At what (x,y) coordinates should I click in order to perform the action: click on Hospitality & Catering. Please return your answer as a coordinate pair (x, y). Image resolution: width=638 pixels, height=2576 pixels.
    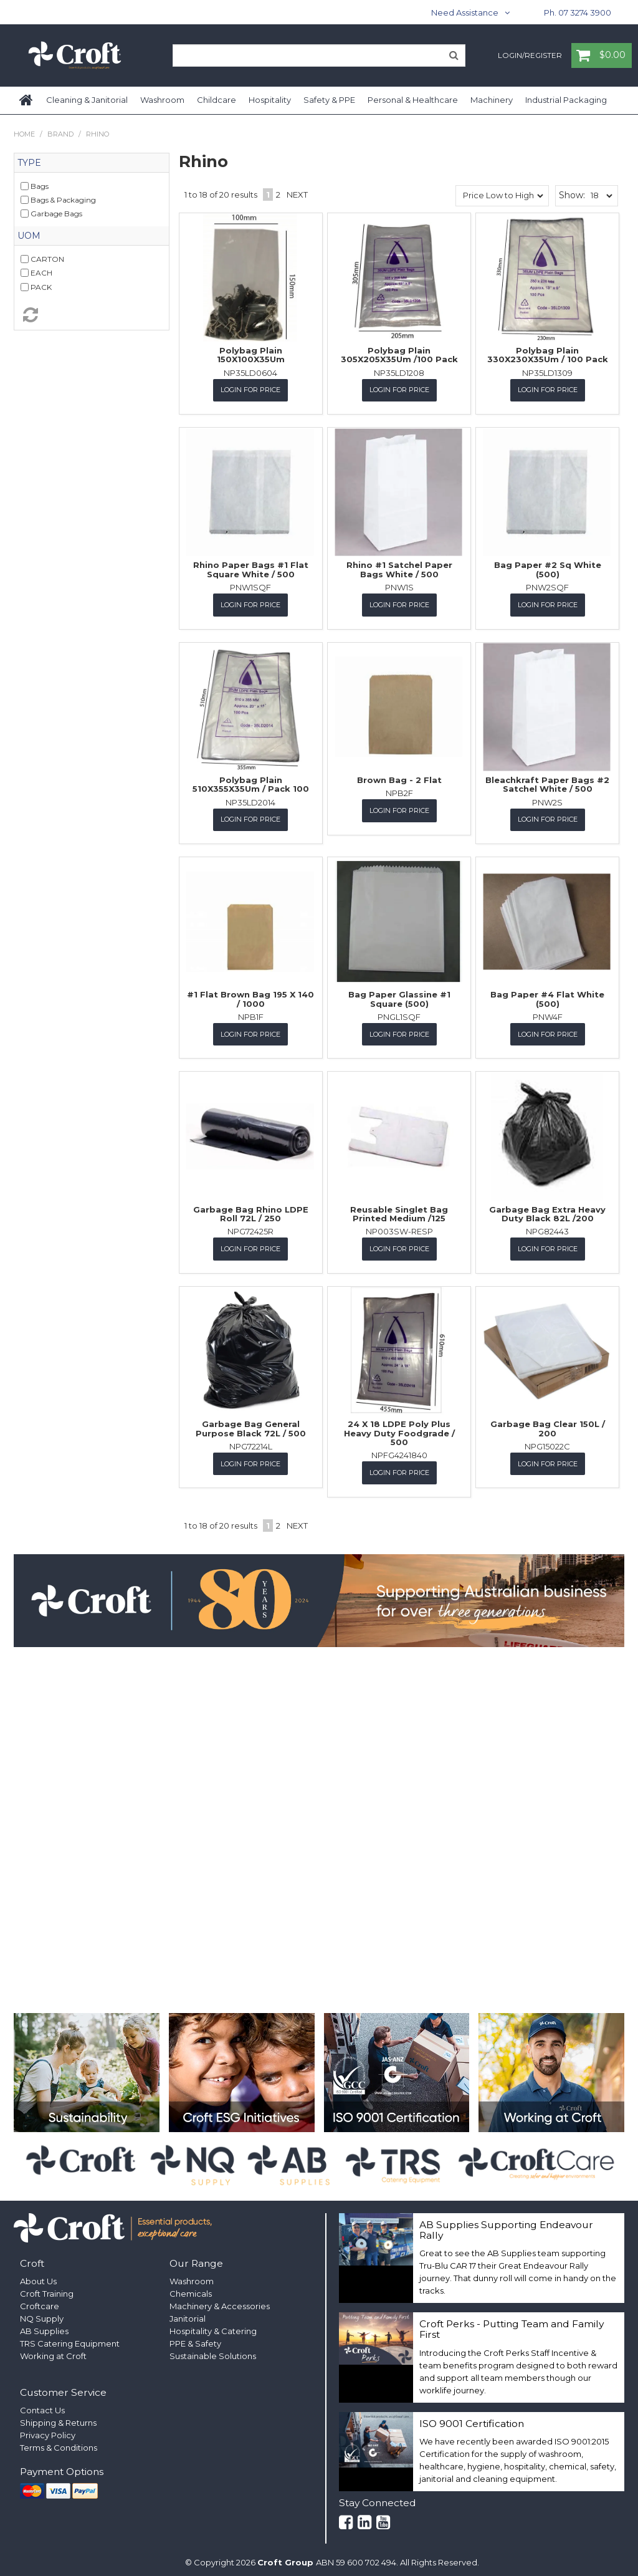
    Looking at the image, I should click on (213, 2326).